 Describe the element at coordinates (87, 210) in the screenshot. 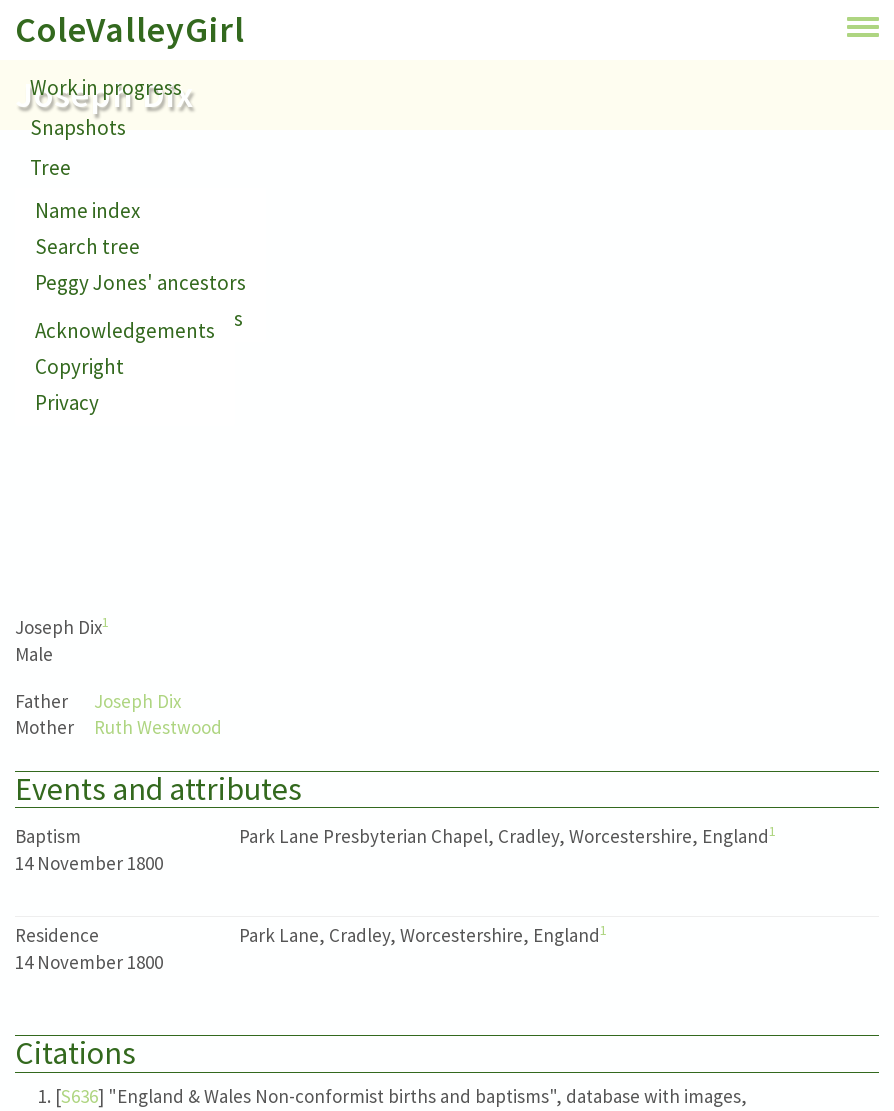

I see `Name index` at that location.